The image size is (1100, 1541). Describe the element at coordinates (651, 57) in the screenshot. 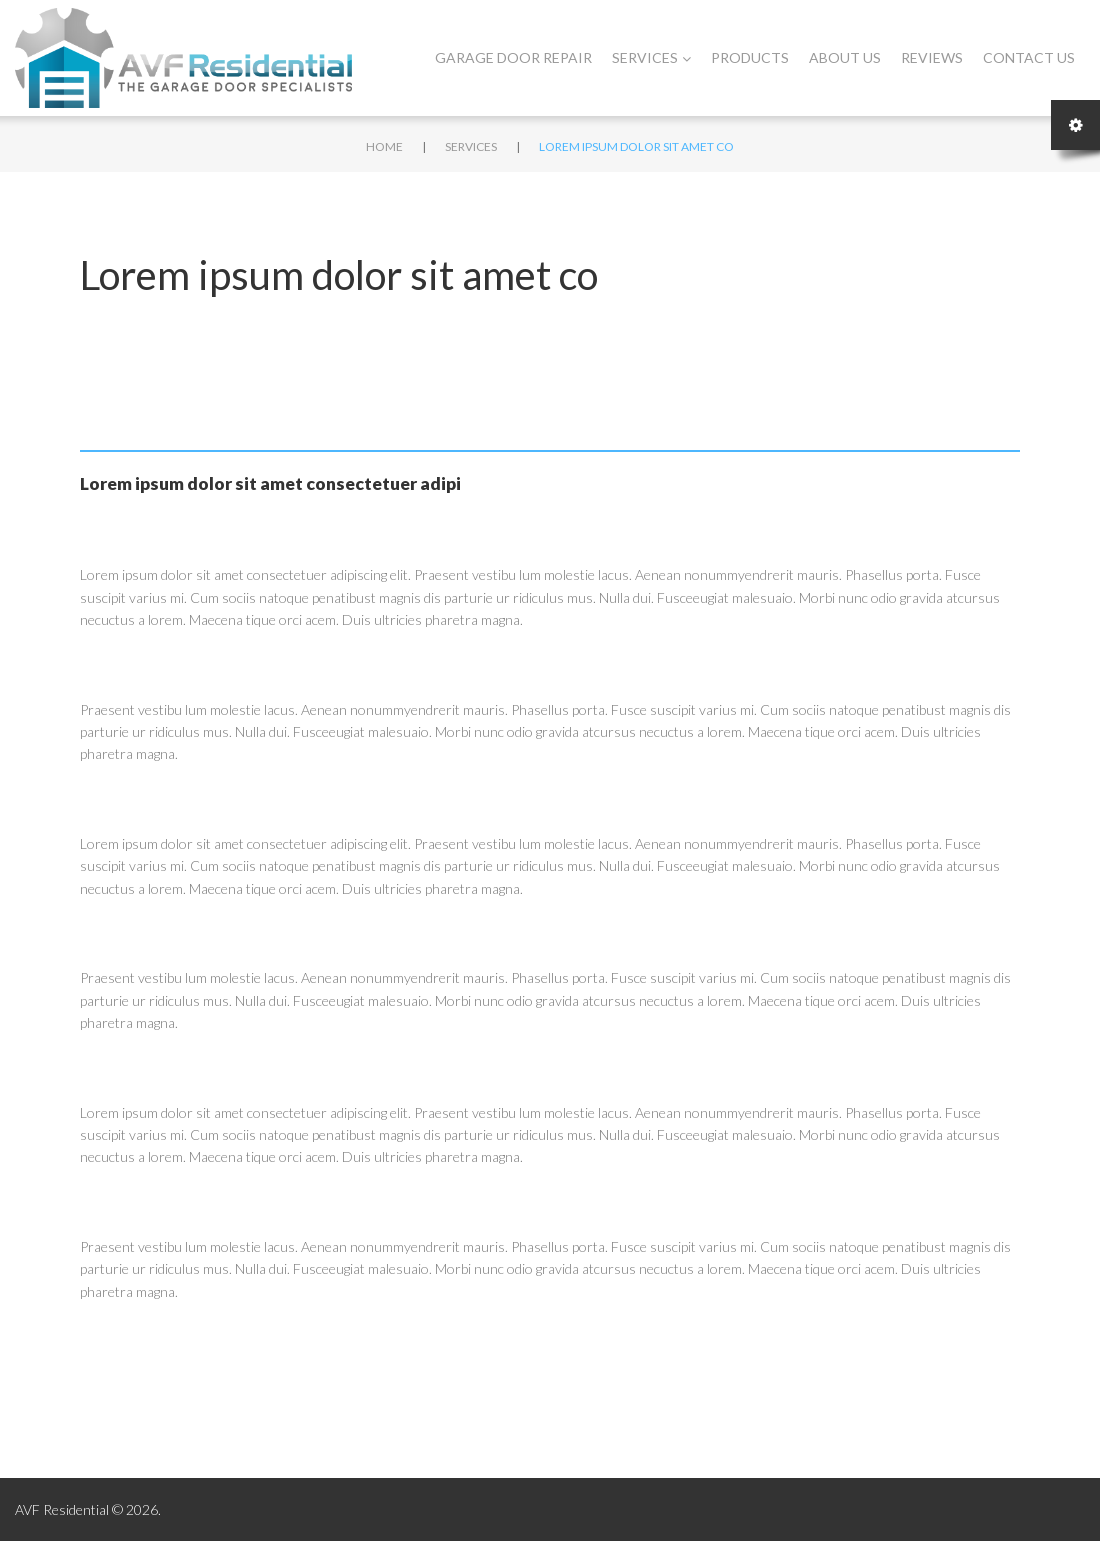

I see `Services` at that location.